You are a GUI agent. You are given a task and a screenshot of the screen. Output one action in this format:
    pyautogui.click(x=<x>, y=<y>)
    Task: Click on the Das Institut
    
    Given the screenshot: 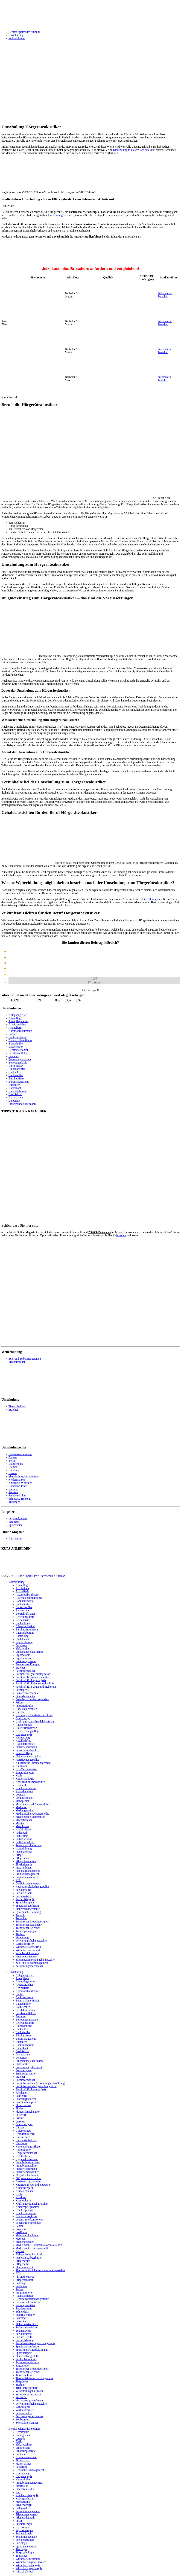 What is the action you would take?
    pyautogui.click(x=15, y=1538)
    